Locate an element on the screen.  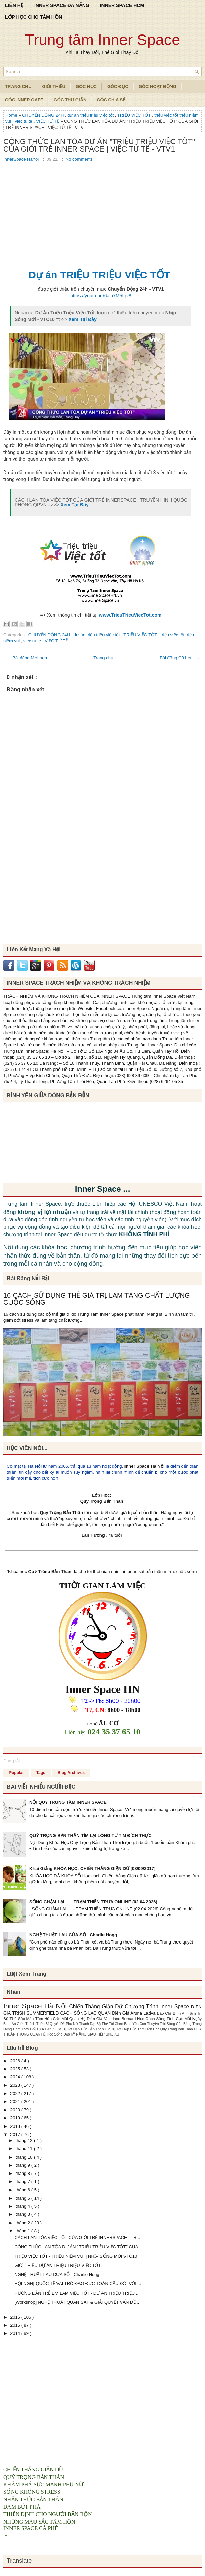
Bài đăng Cũ hơn → is located at coordinates (180, 657).